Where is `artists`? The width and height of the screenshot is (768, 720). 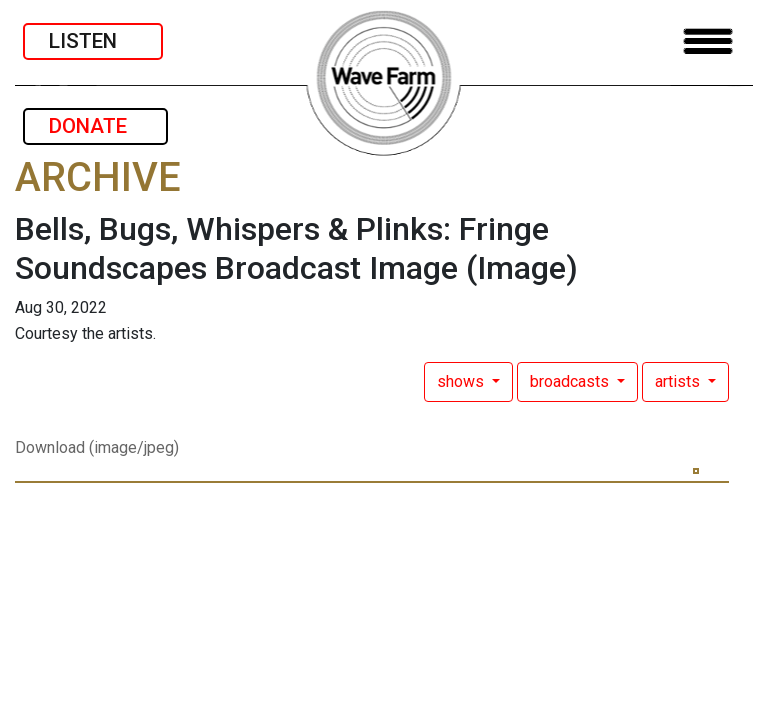
artists is located at coordinates (679, 381).